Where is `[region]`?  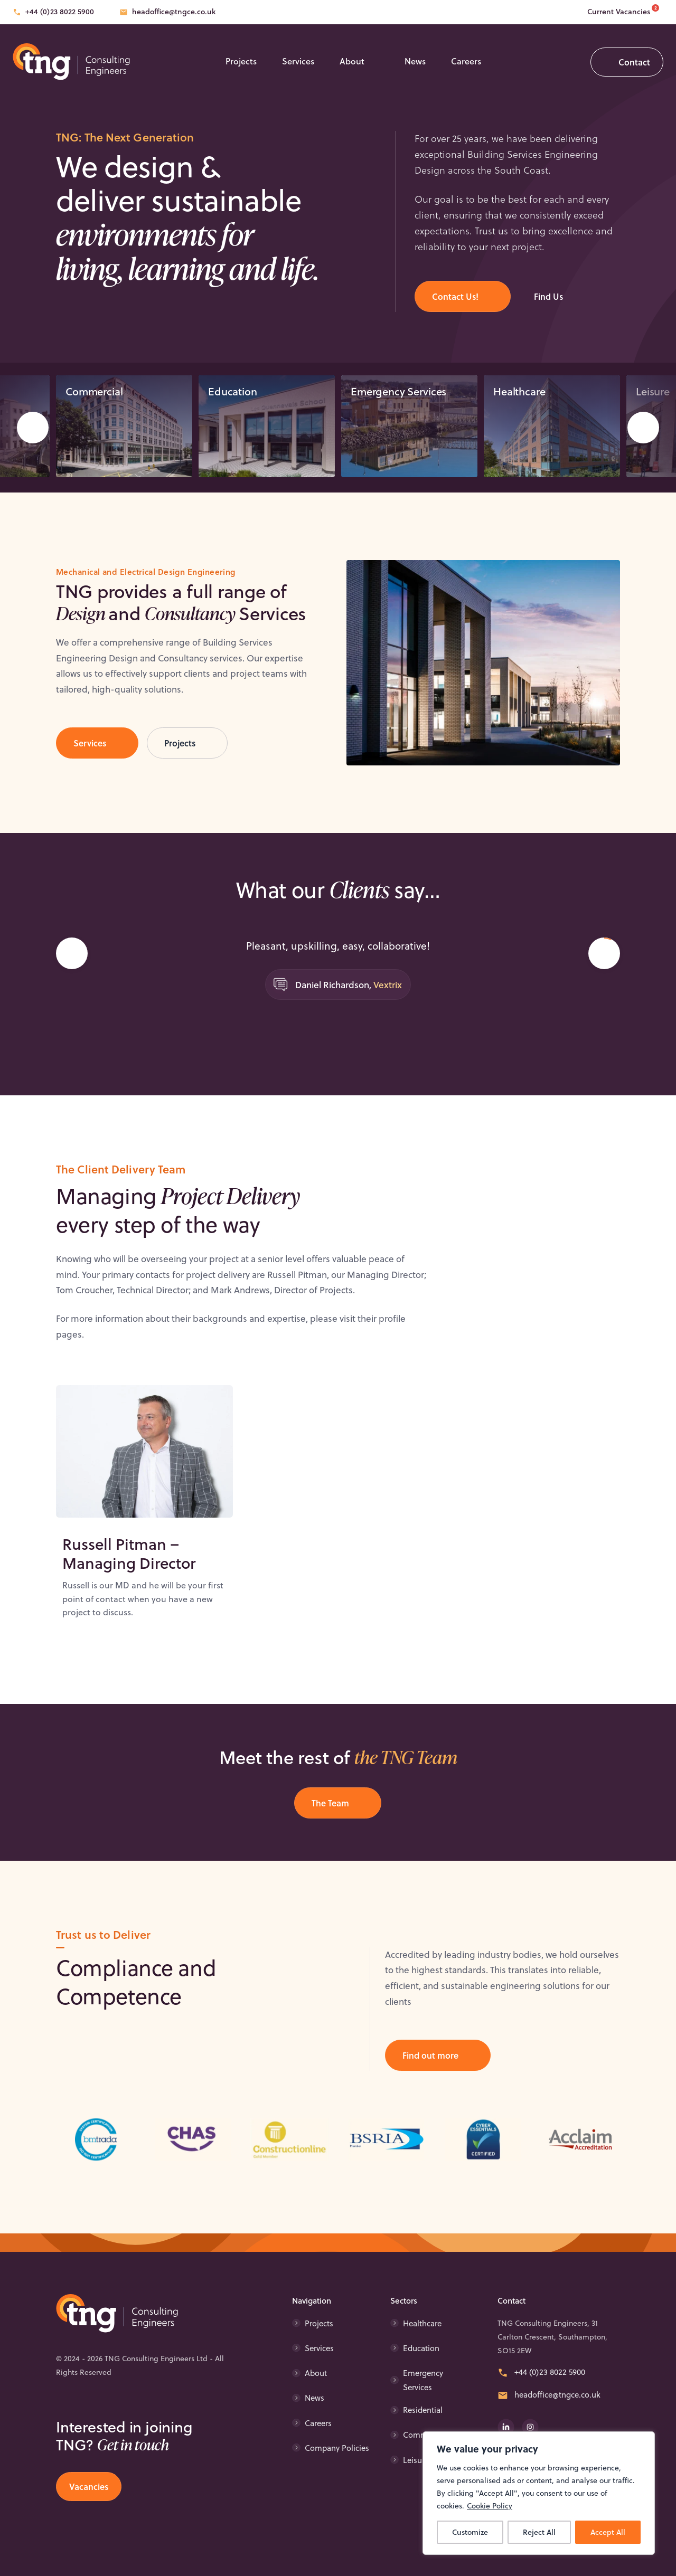 [region] is located at coordinates (538, 2493).